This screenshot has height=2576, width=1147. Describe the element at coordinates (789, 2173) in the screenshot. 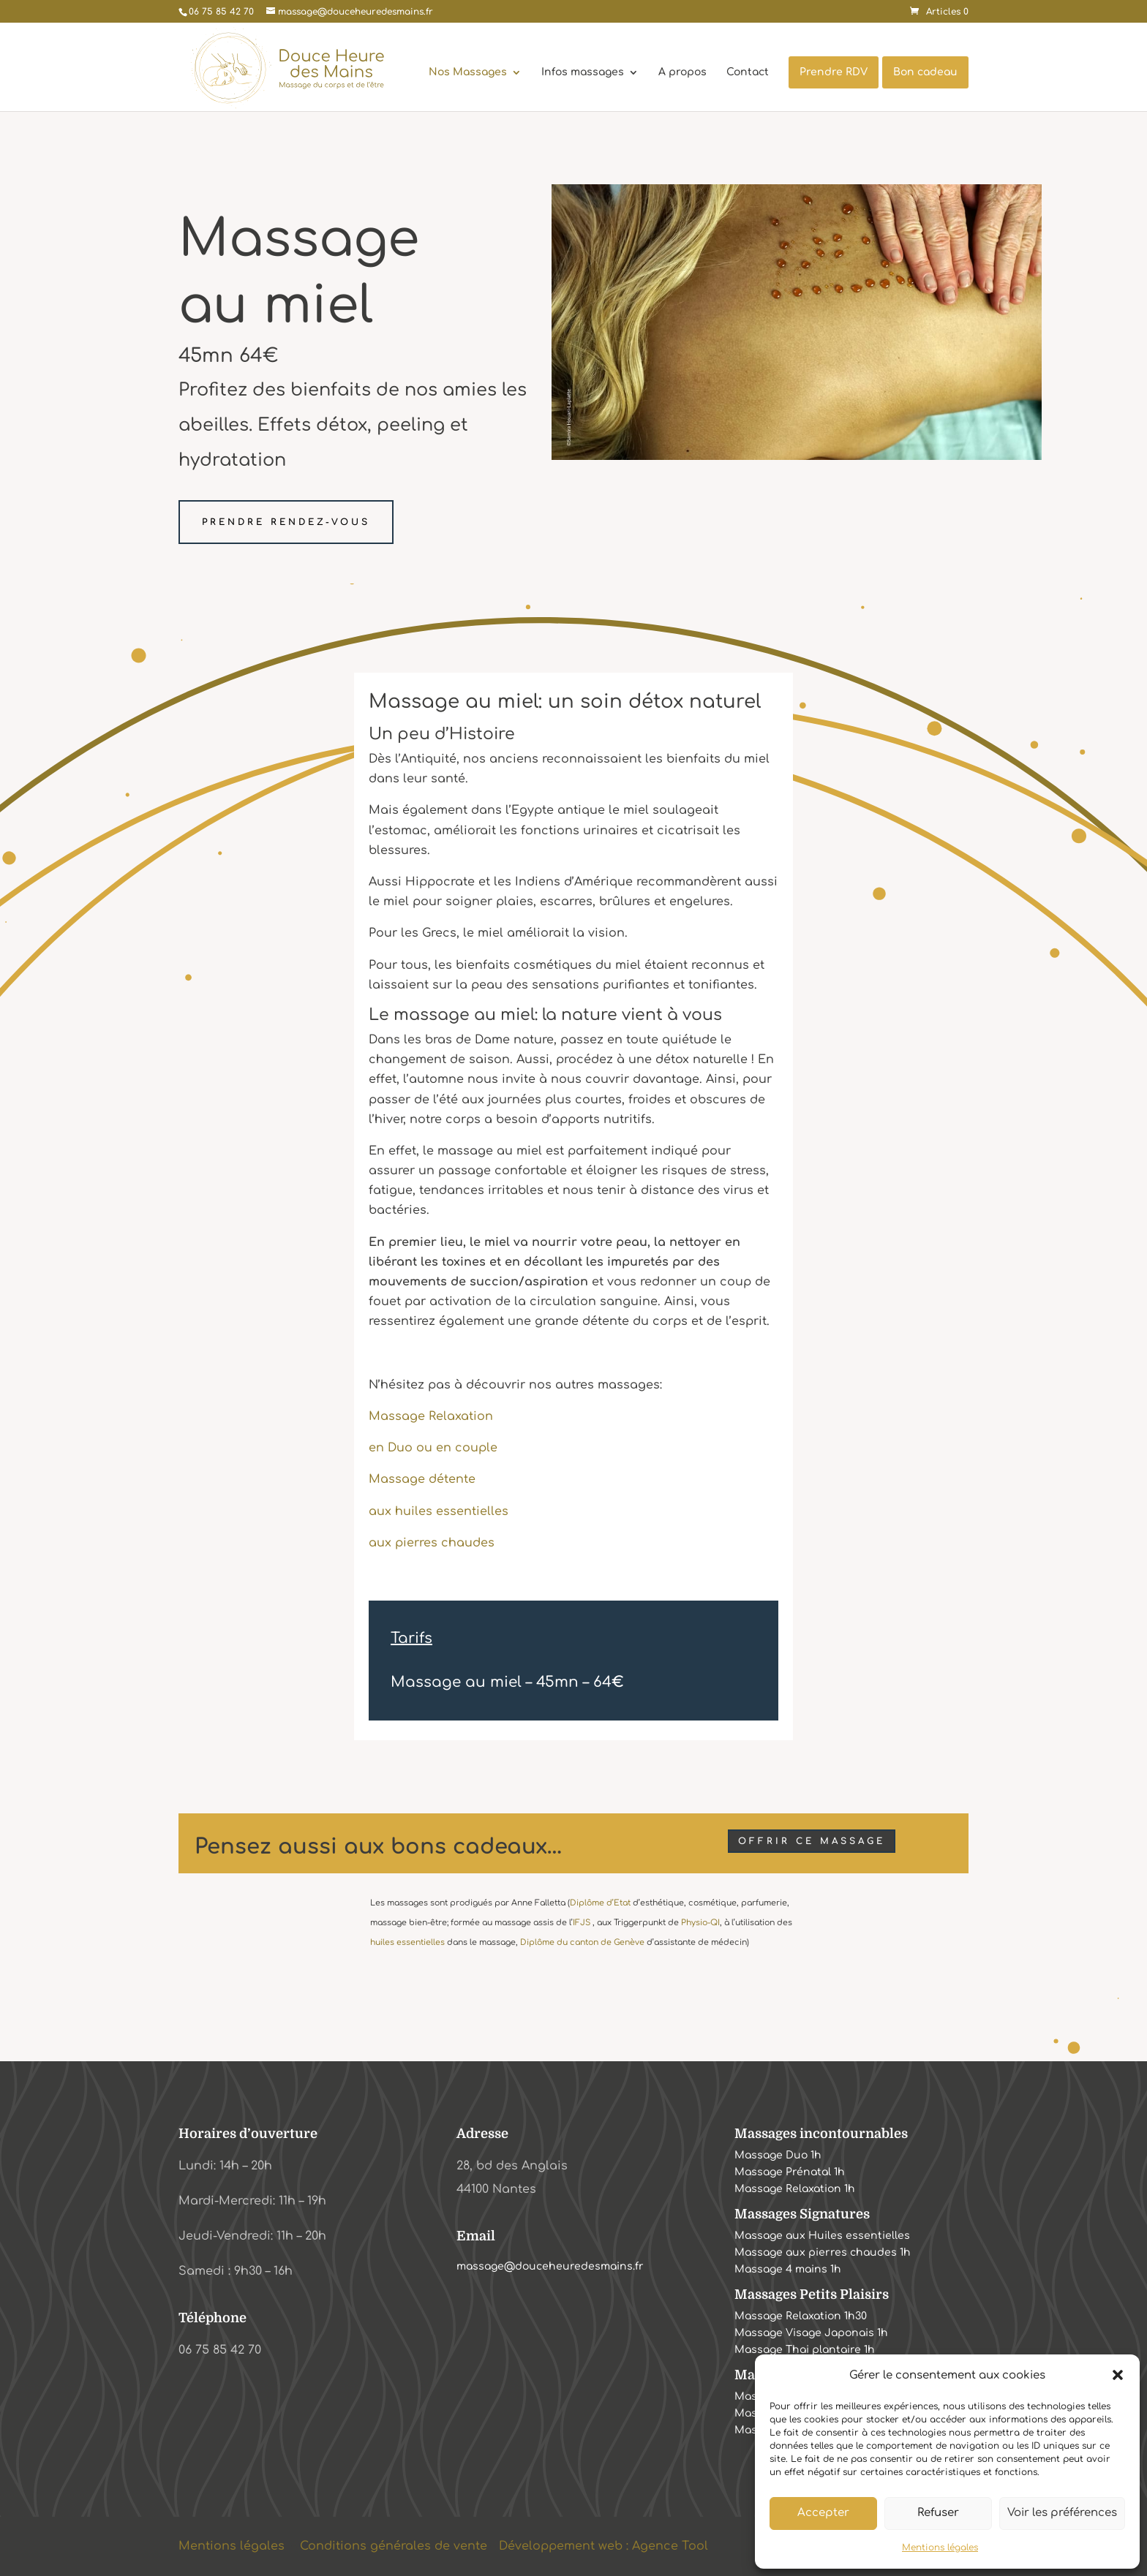

I see `Massage Prénatal 1h` at that location.